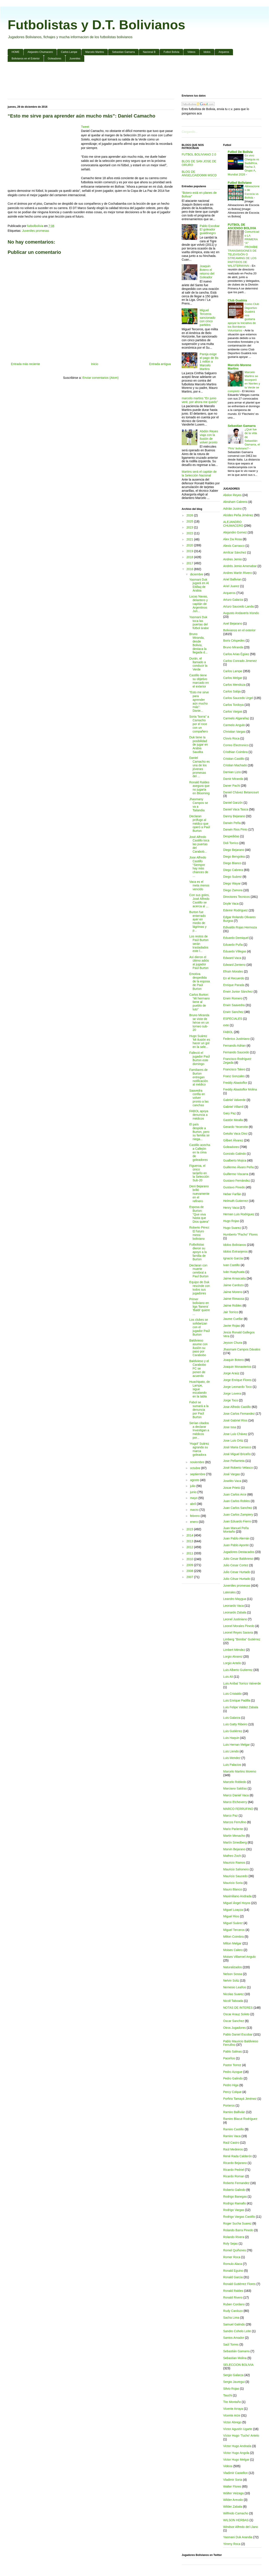 The height and width of the screenshot is (2576, 269). Describe the element at coordinates (199, 1152) in the screenshot. I see `Castillo acecha a Callejón en la cima de goleadores` at that location.